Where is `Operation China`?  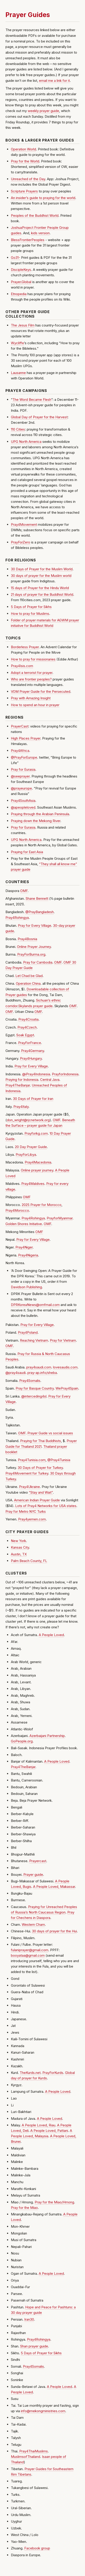 Operation China is located at coordinates (28, 983).